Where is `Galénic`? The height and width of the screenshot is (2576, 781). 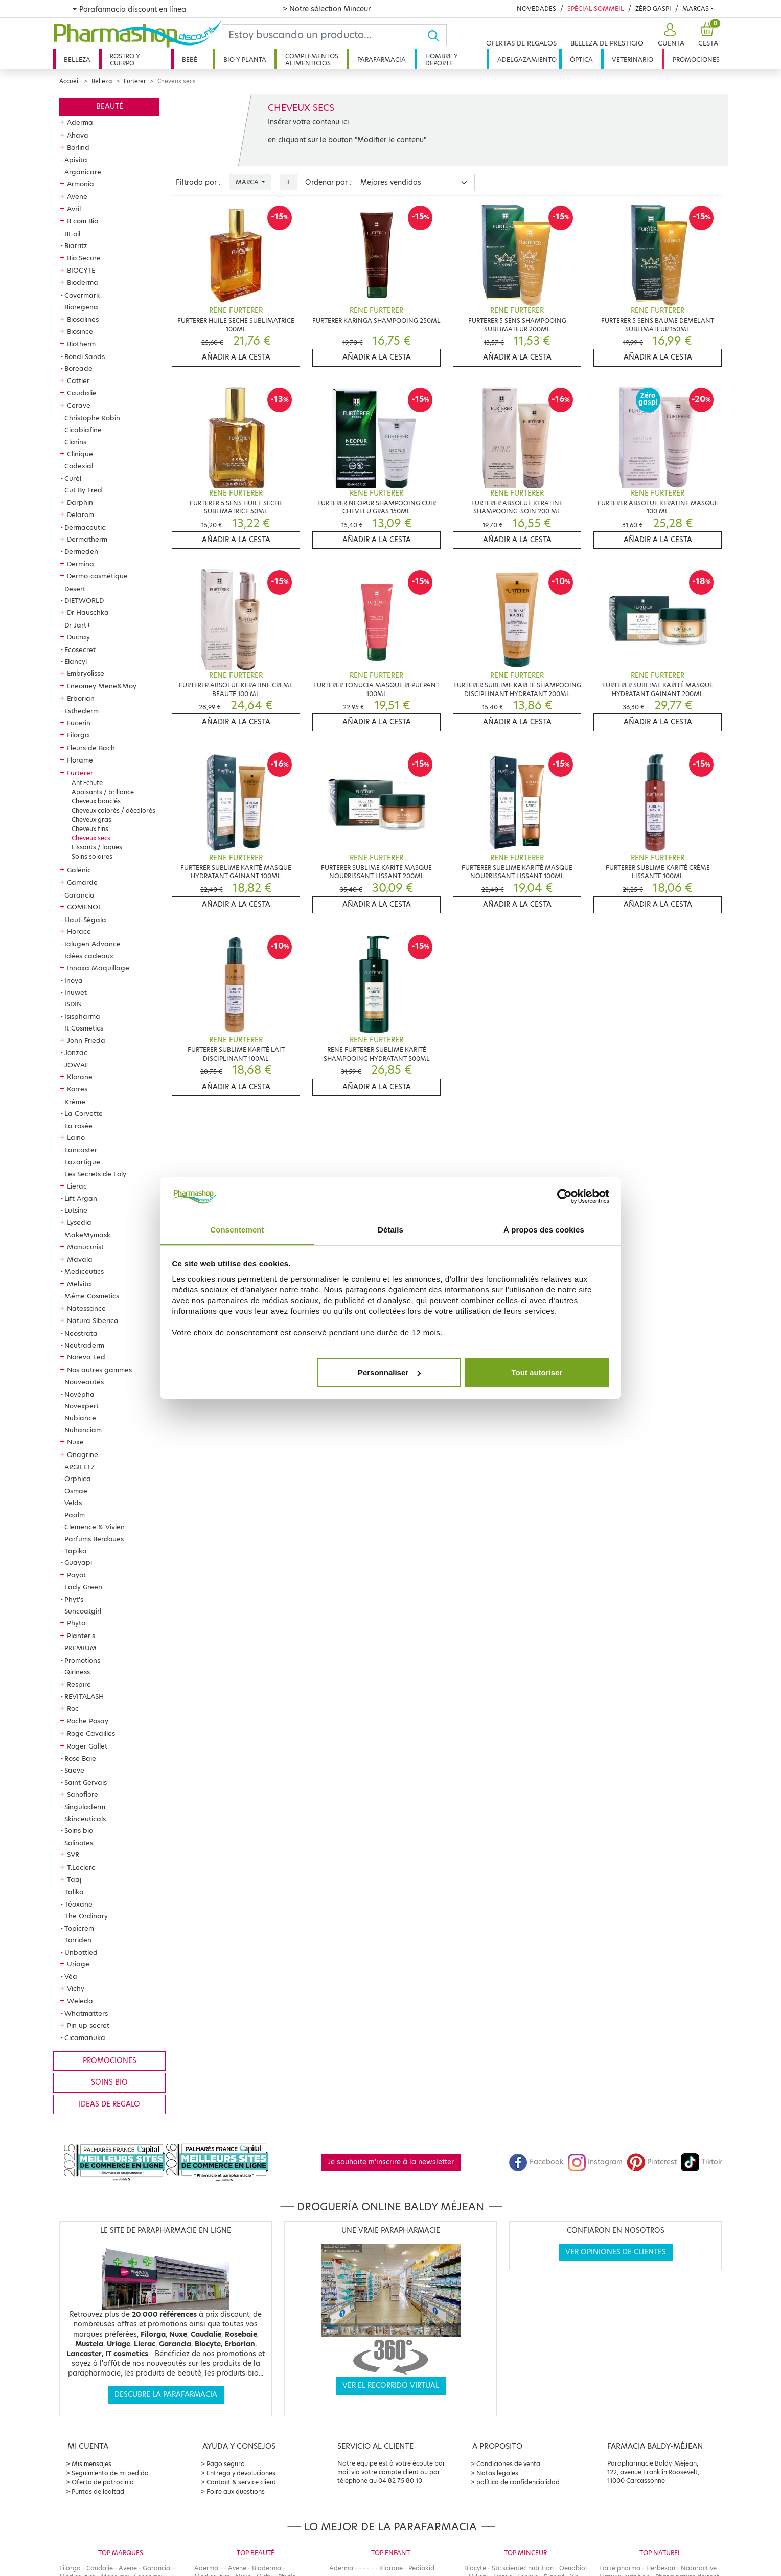 Galénic is located at coordinates (79, 870).